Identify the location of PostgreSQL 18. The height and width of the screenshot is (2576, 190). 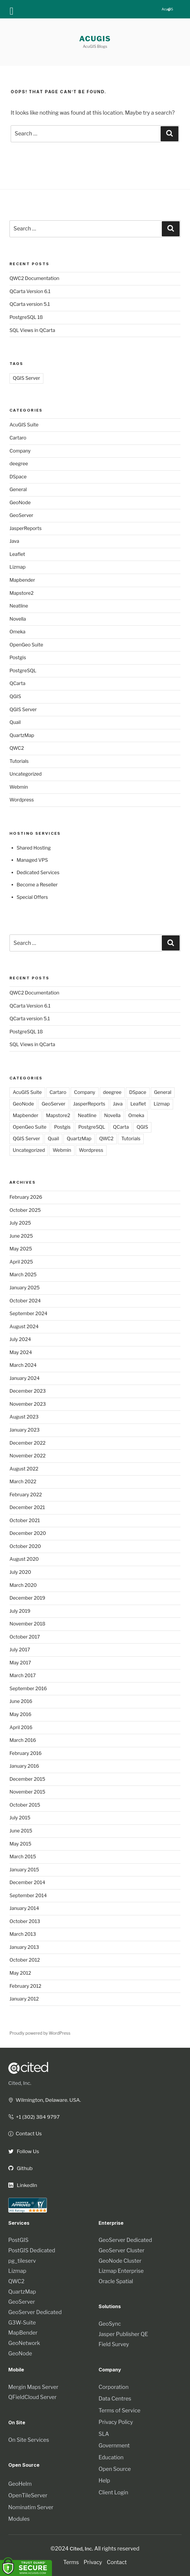
(26, 317).